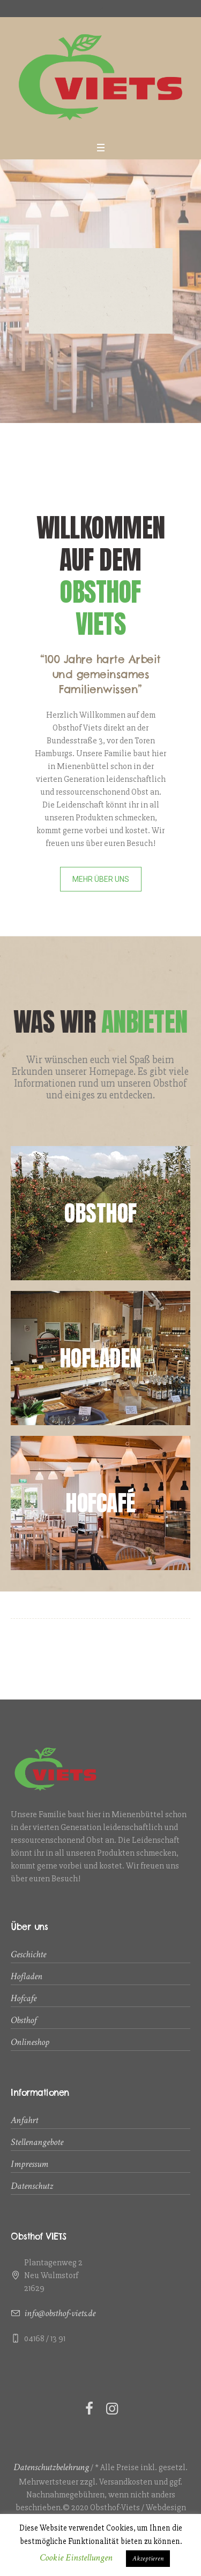 This screenshot has height=2576, width=201. Describe the element at coordinates (29, 2164) in the screenshot. I see `Impressum` at that location.